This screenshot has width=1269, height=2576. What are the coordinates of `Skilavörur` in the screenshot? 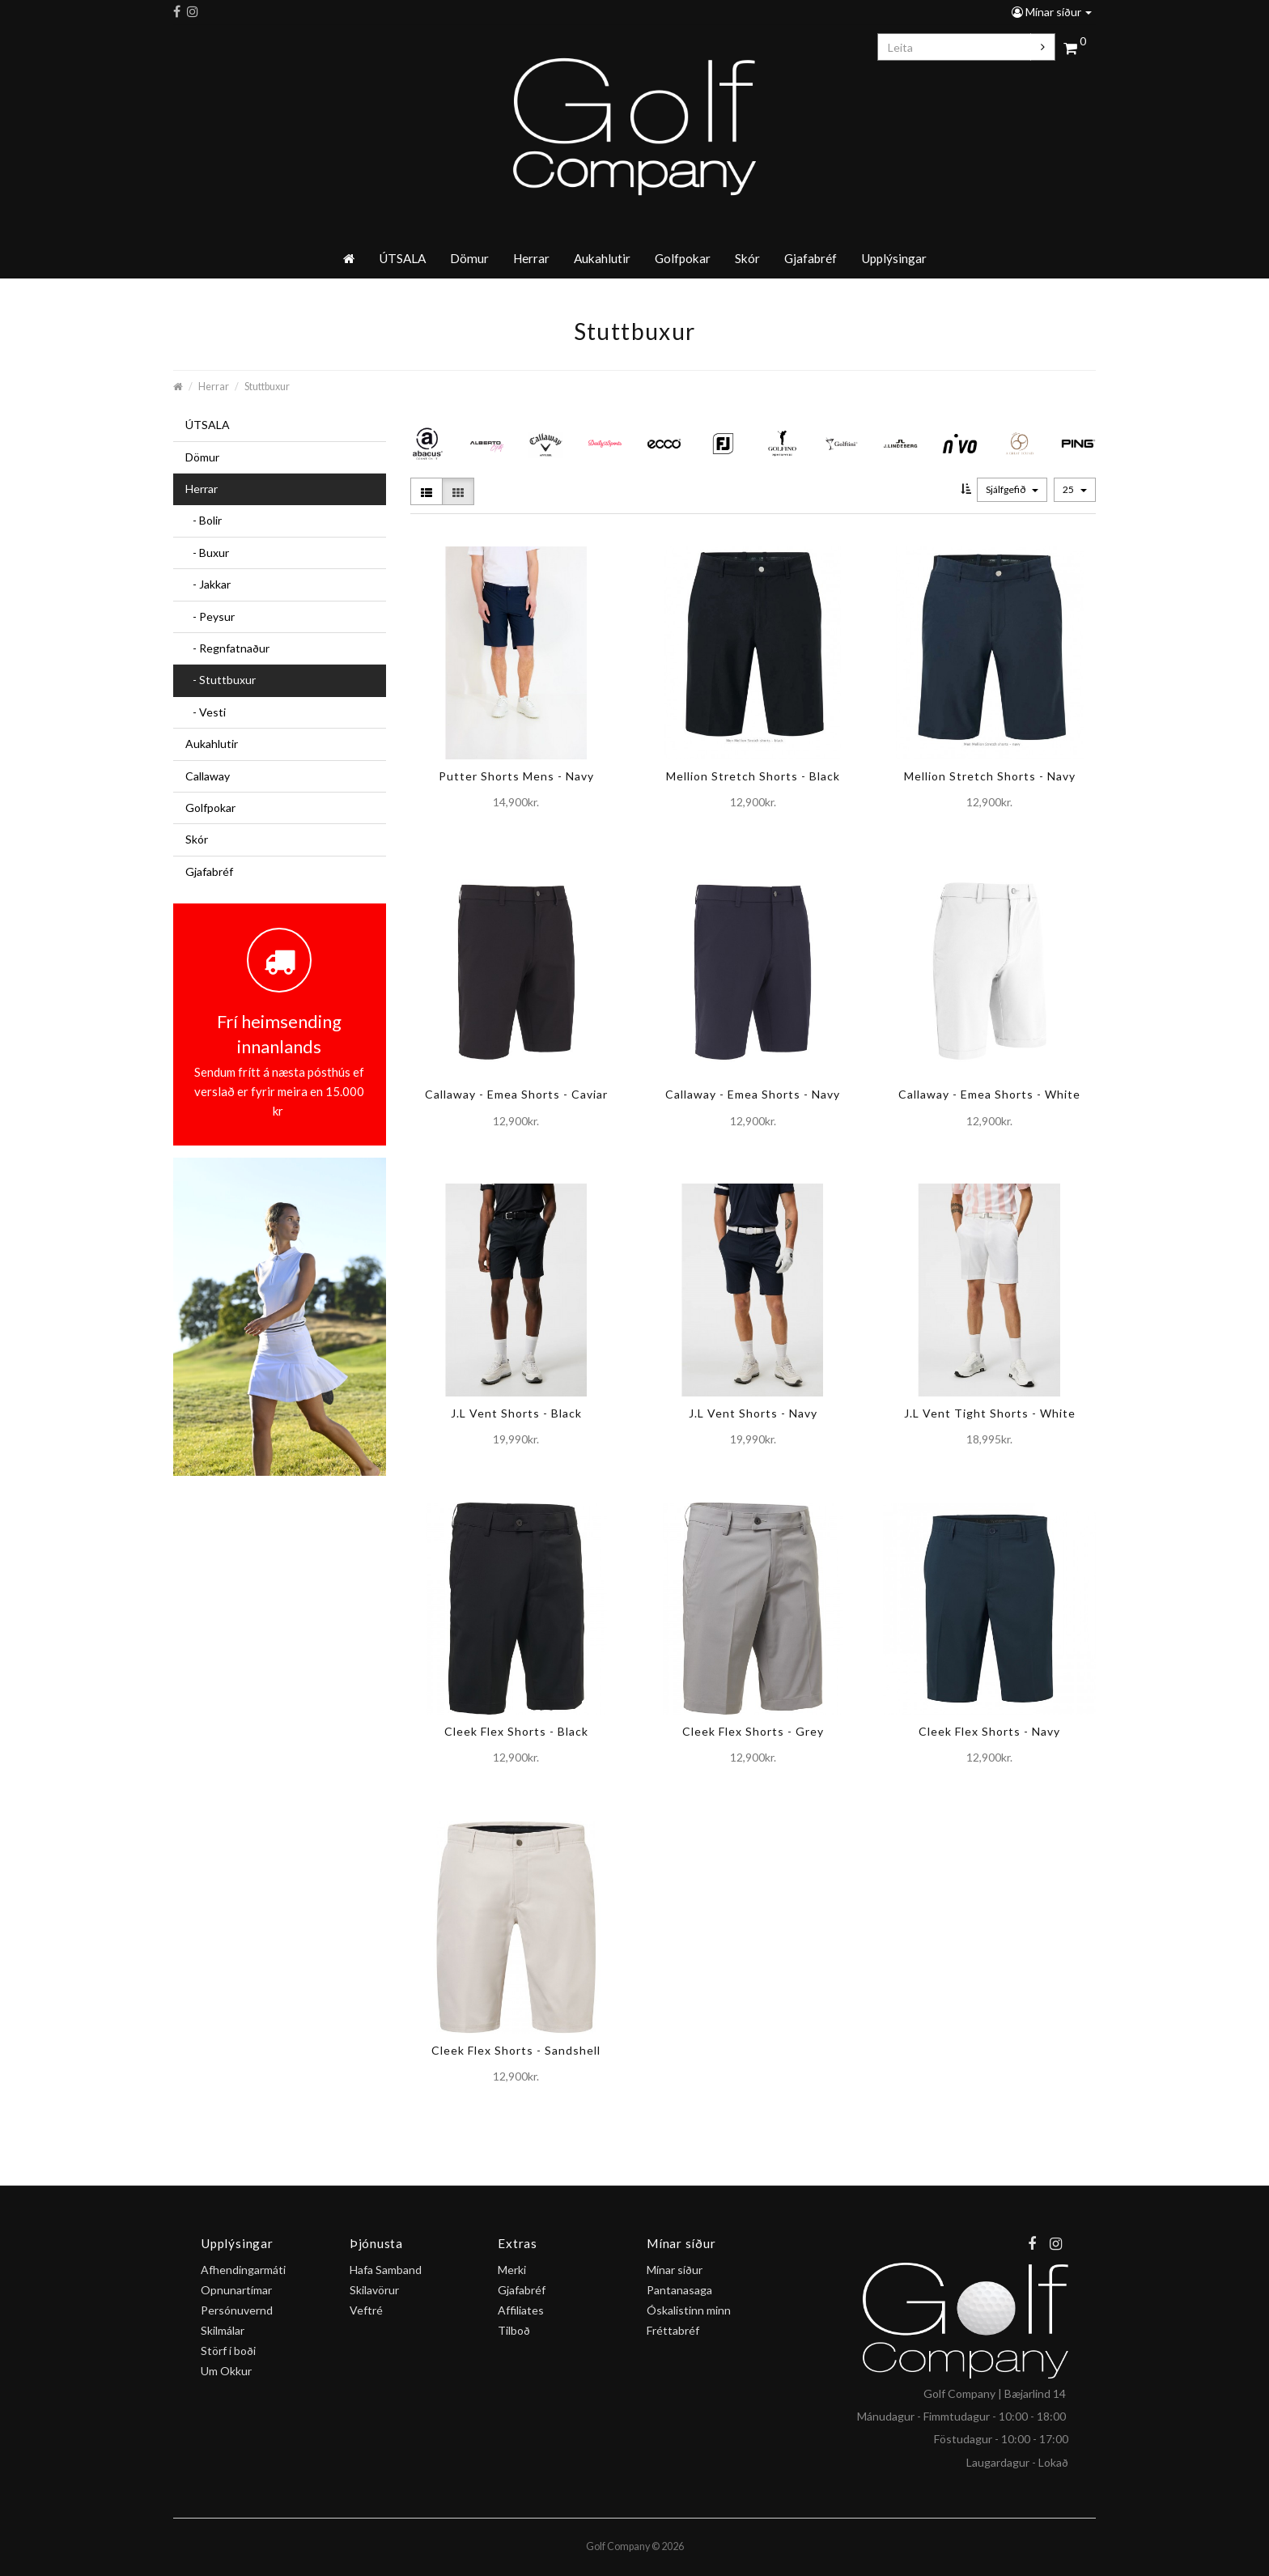 It's located at (374, 2290).